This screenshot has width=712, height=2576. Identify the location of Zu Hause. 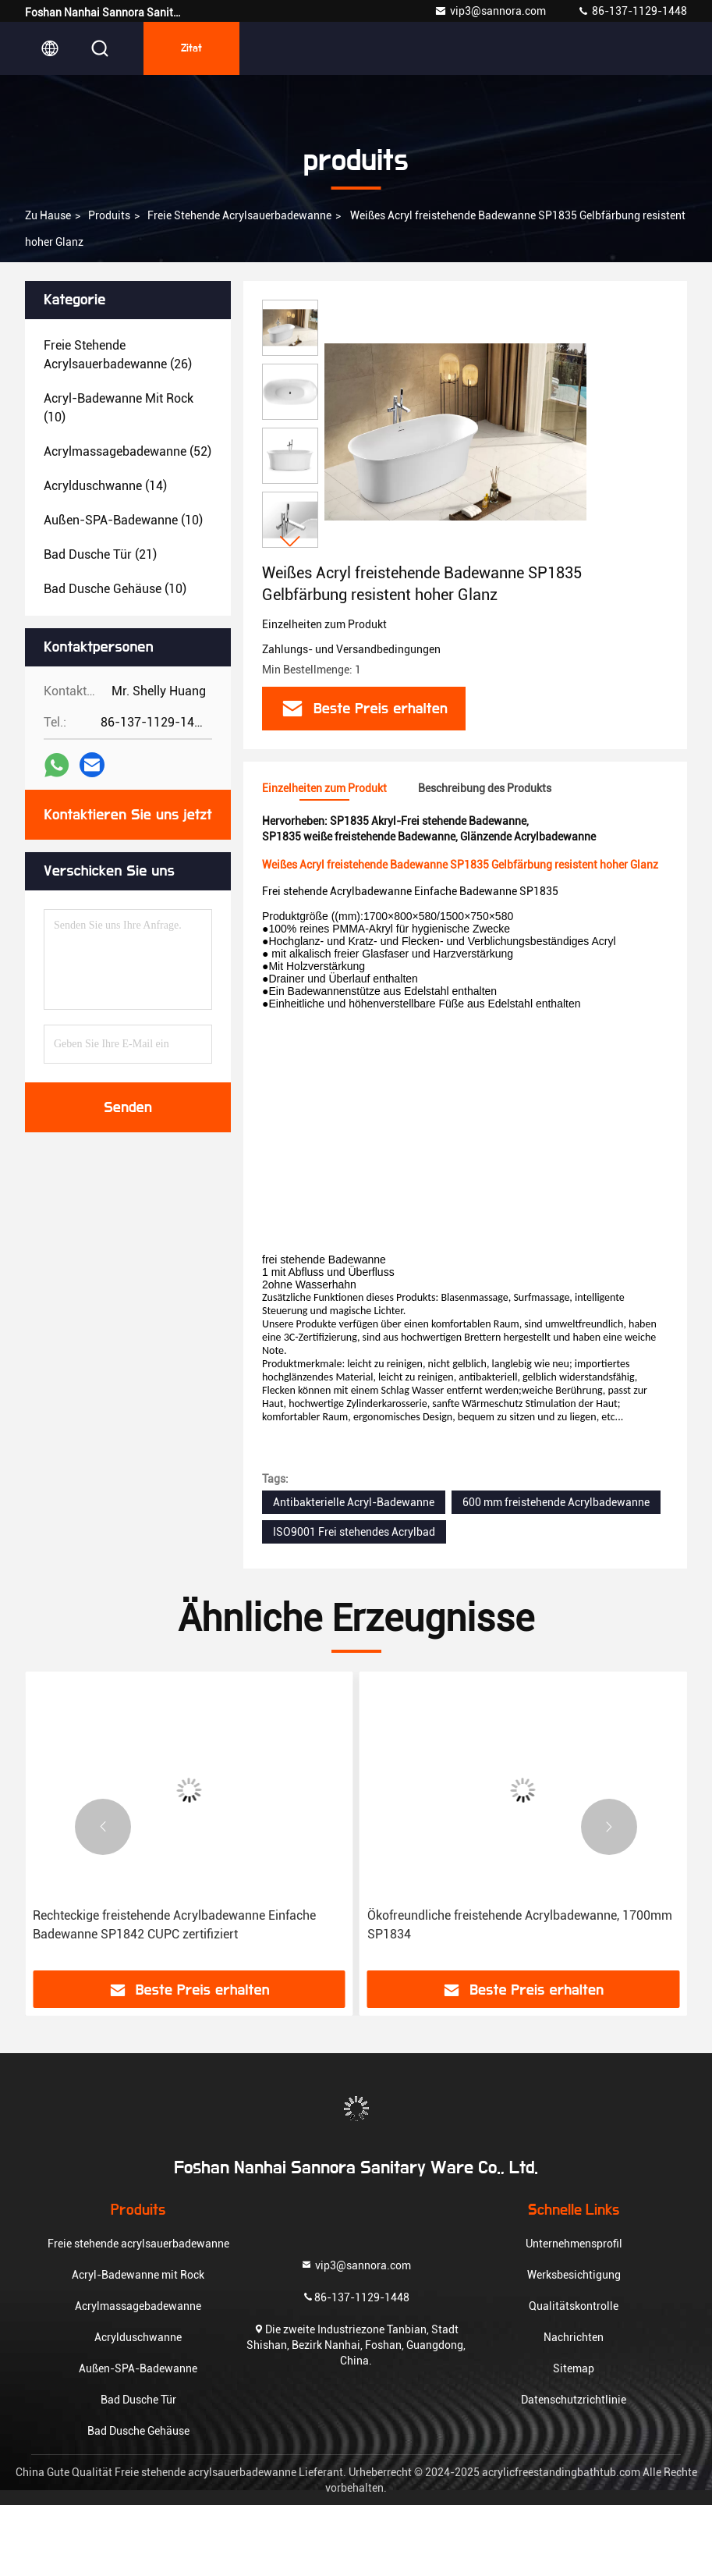
(48, 215).